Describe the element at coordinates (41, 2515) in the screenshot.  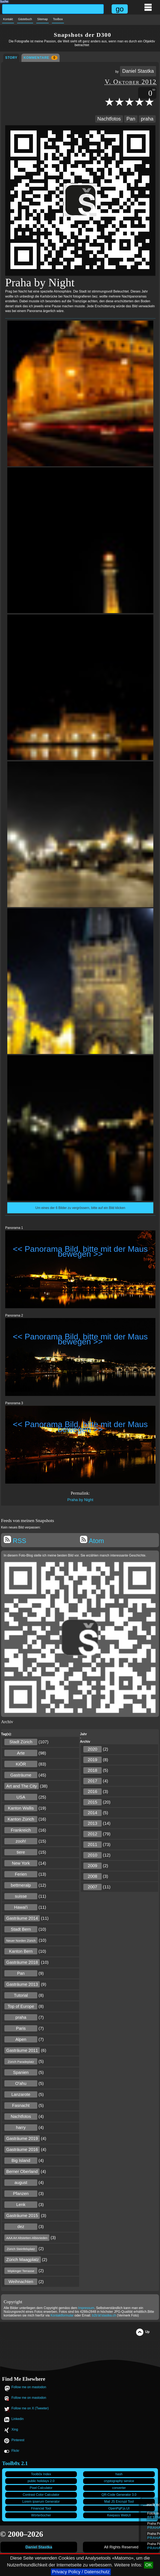
I see `Wörterbücher` at that location.